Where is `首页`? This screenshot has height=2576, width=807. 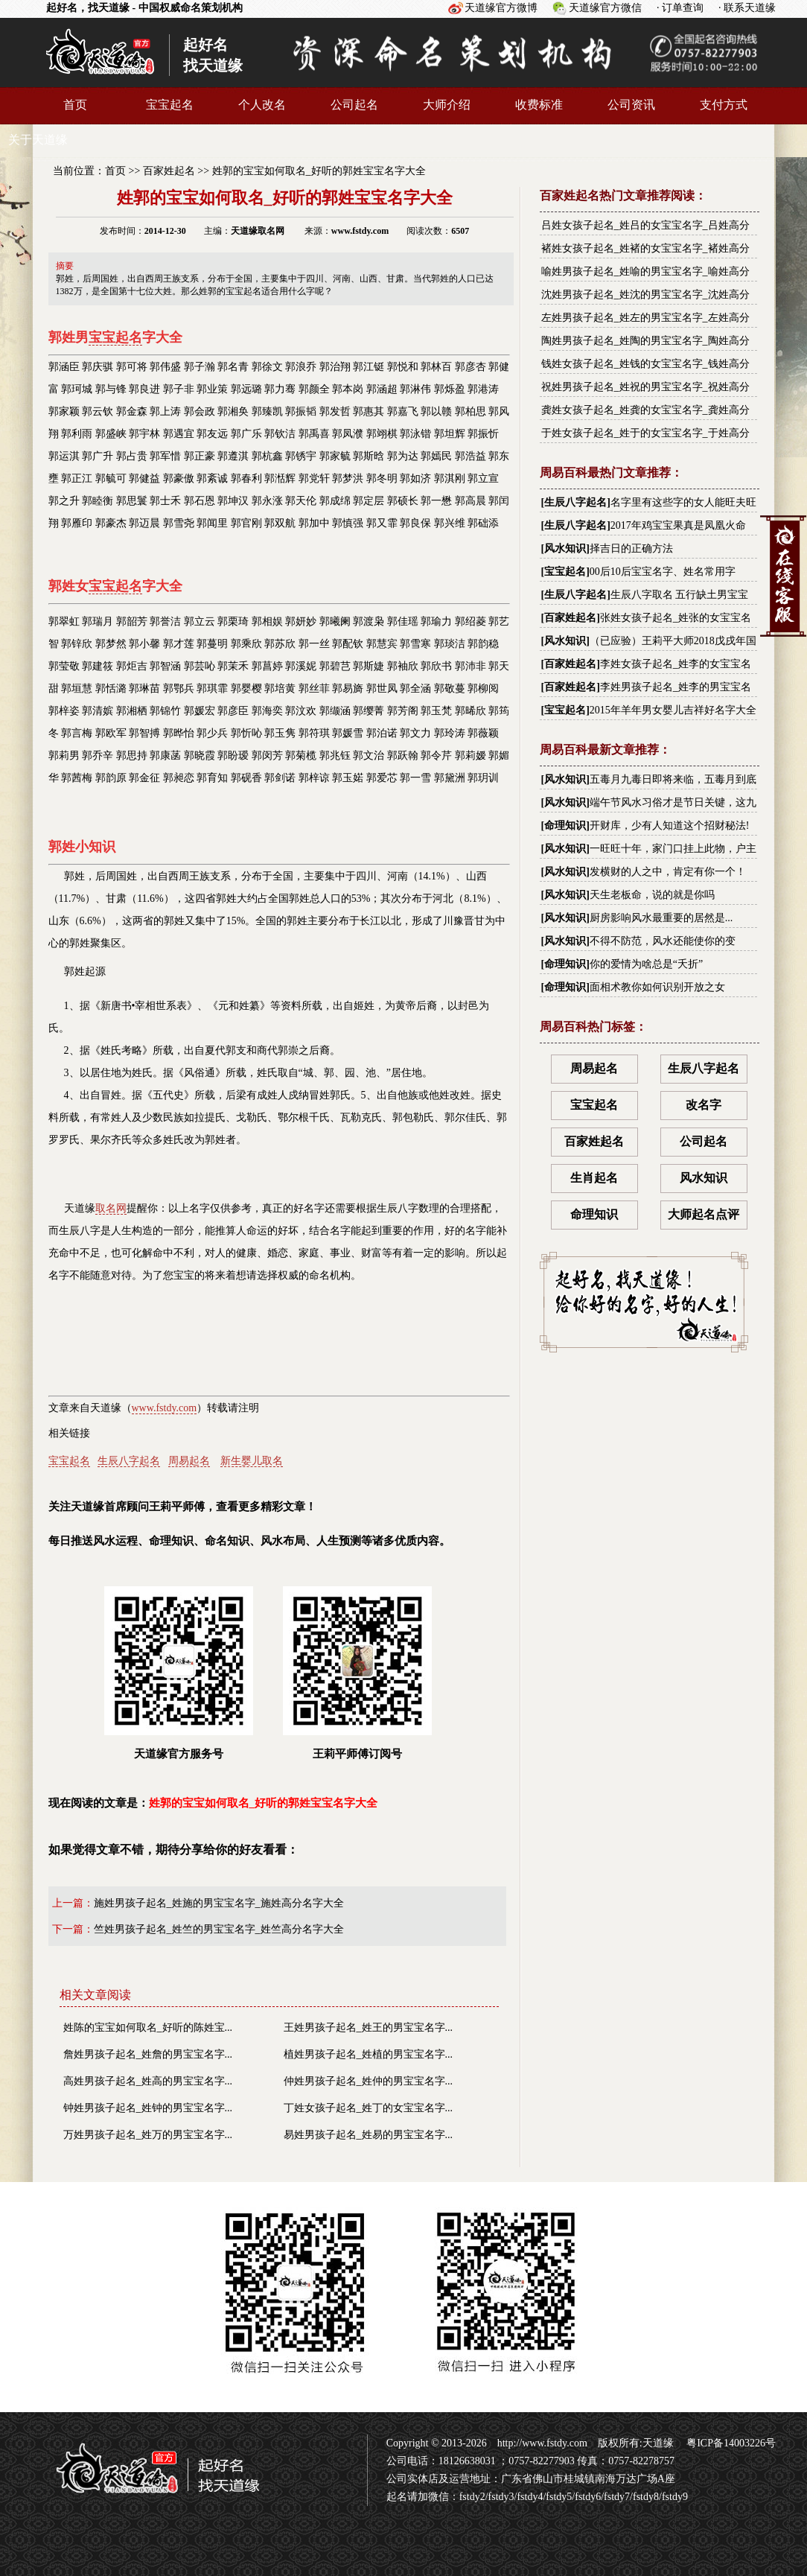
首页 is located at coordinates (75, 104).